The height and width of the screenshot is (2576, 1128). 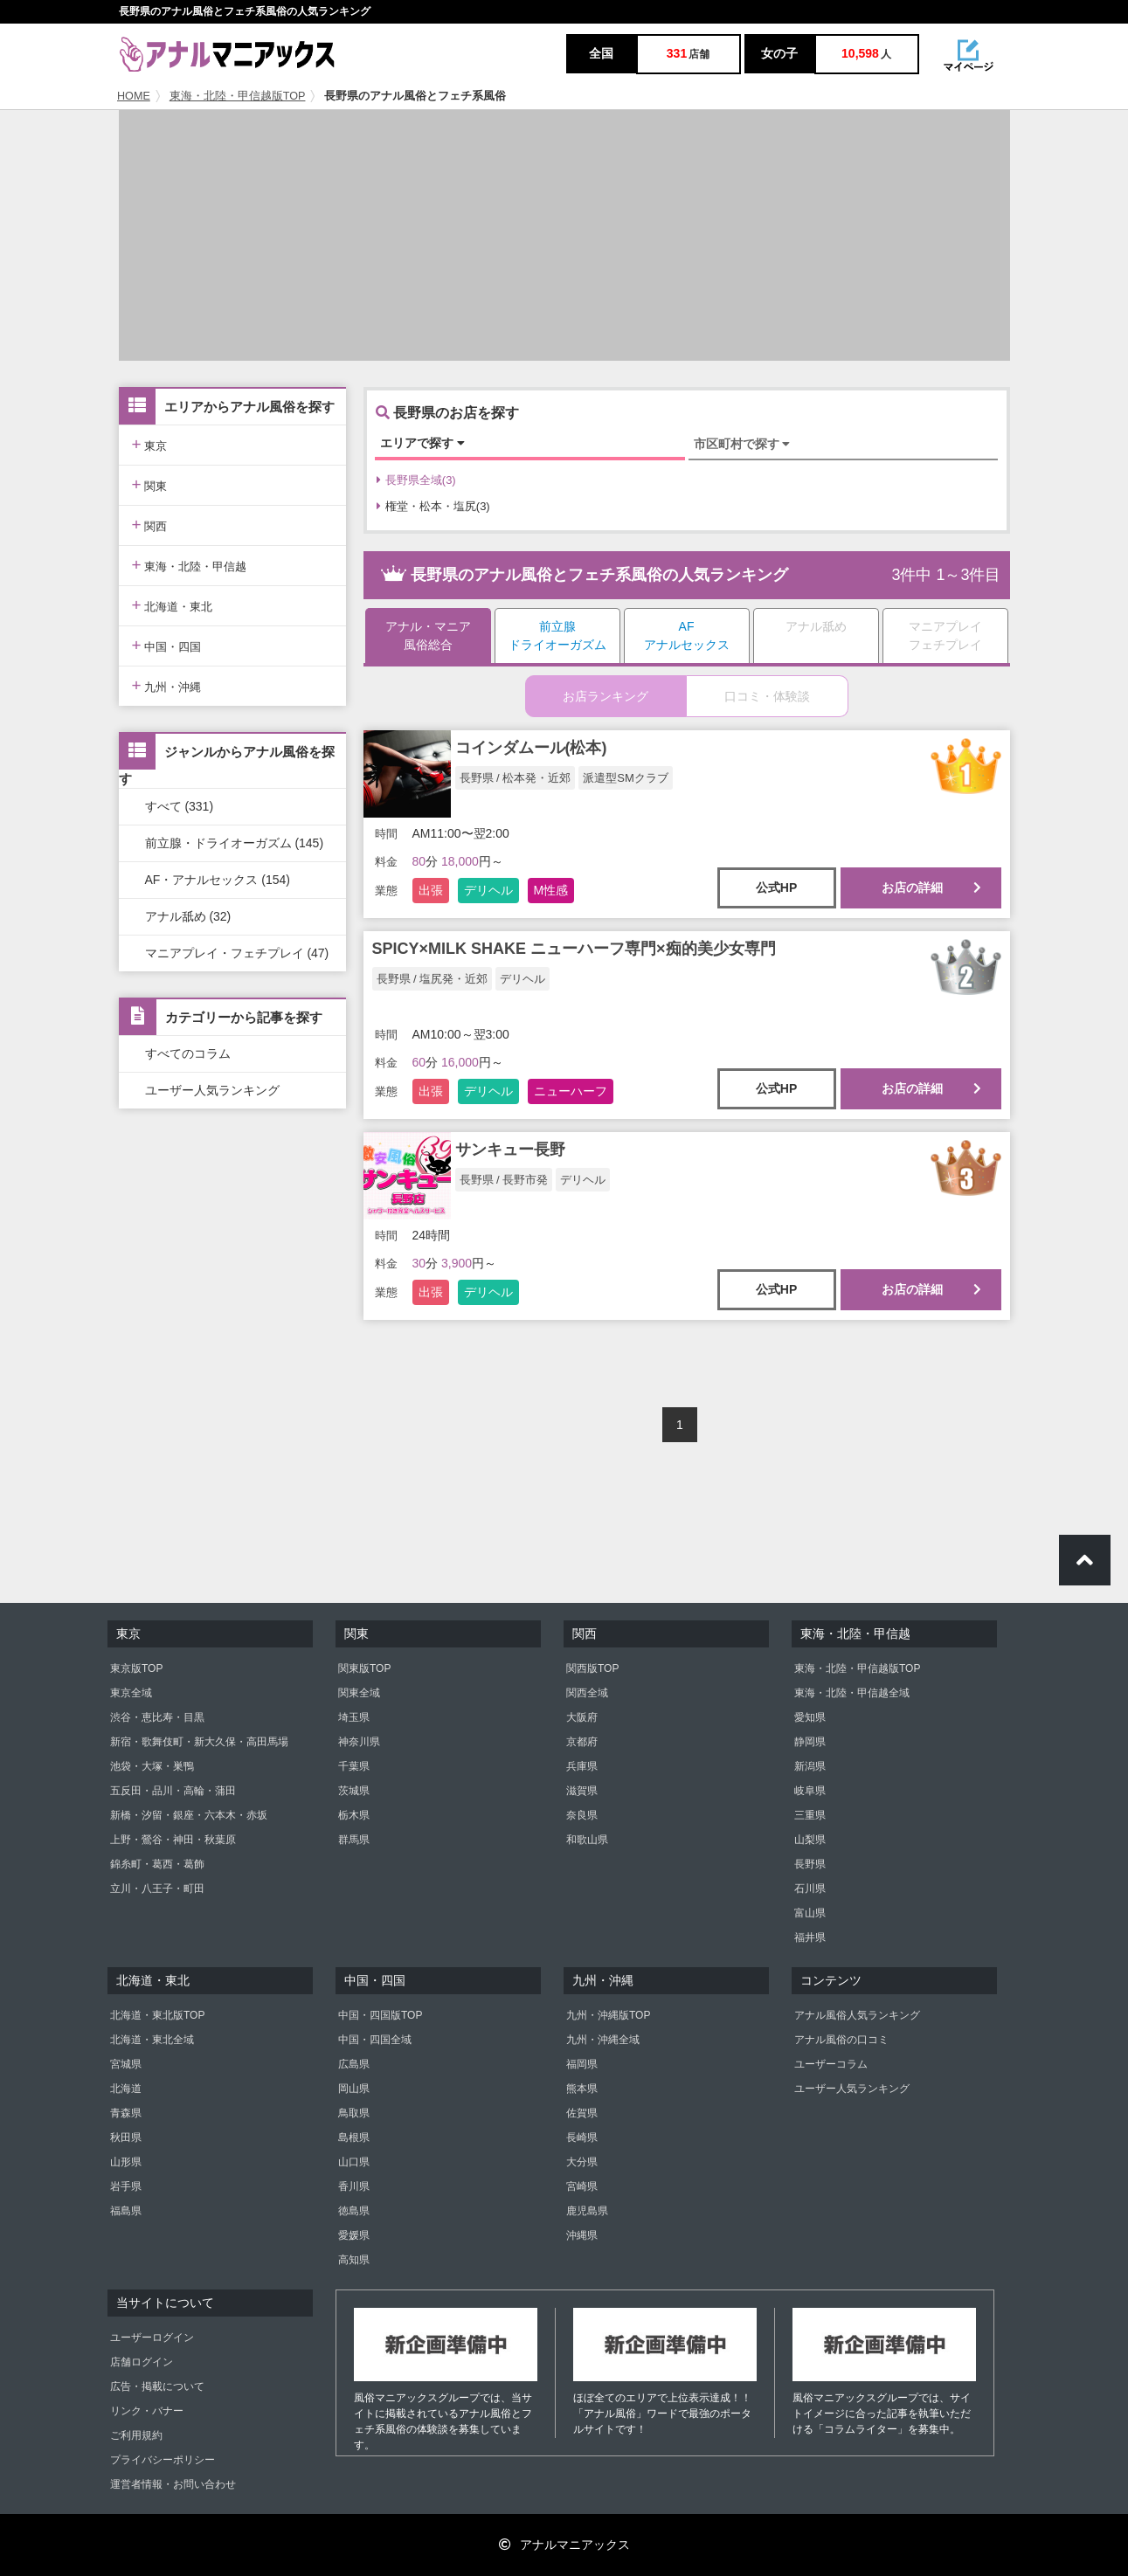 What do you see at coordinates (173, 1791) in the screenshot?
I see `五反田・品川・高輪・蒲田` at bounding box center [173, 1791].